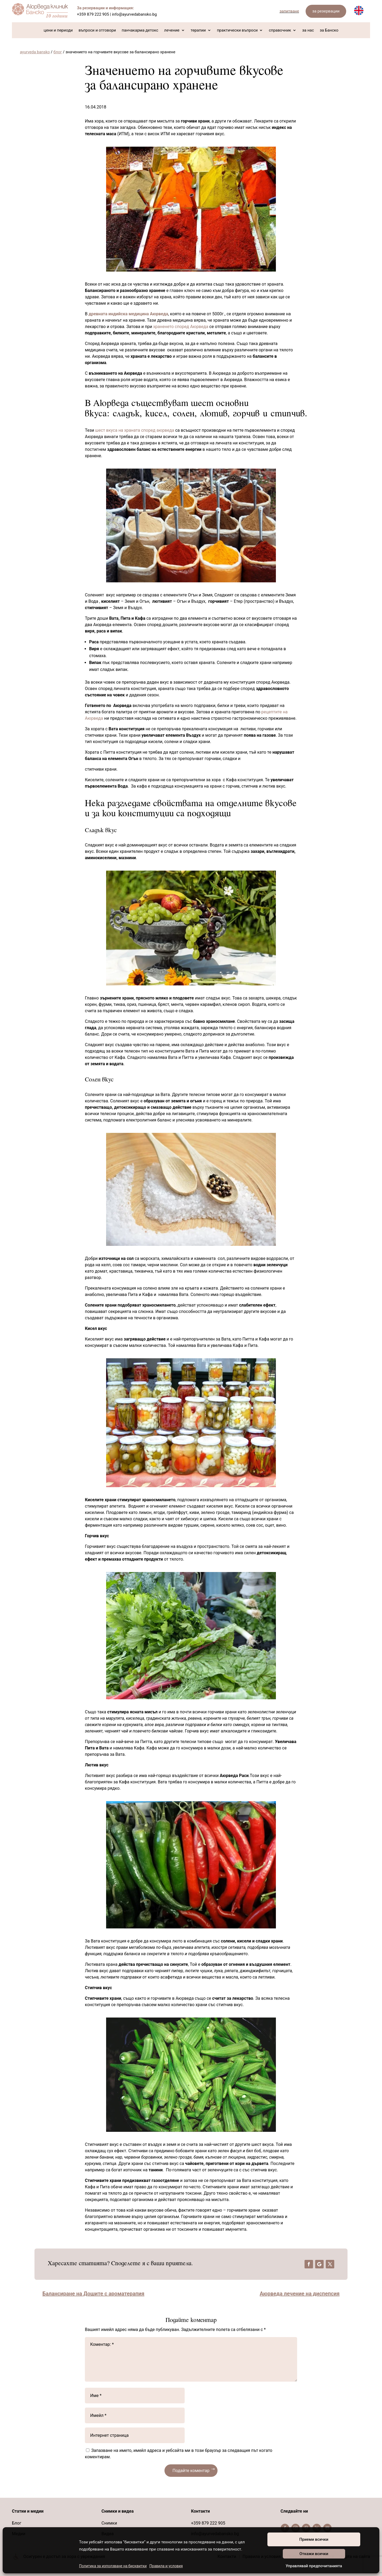 This screenshot has width=382, height=2576. I want to click on за Банско, so click(329, 30).